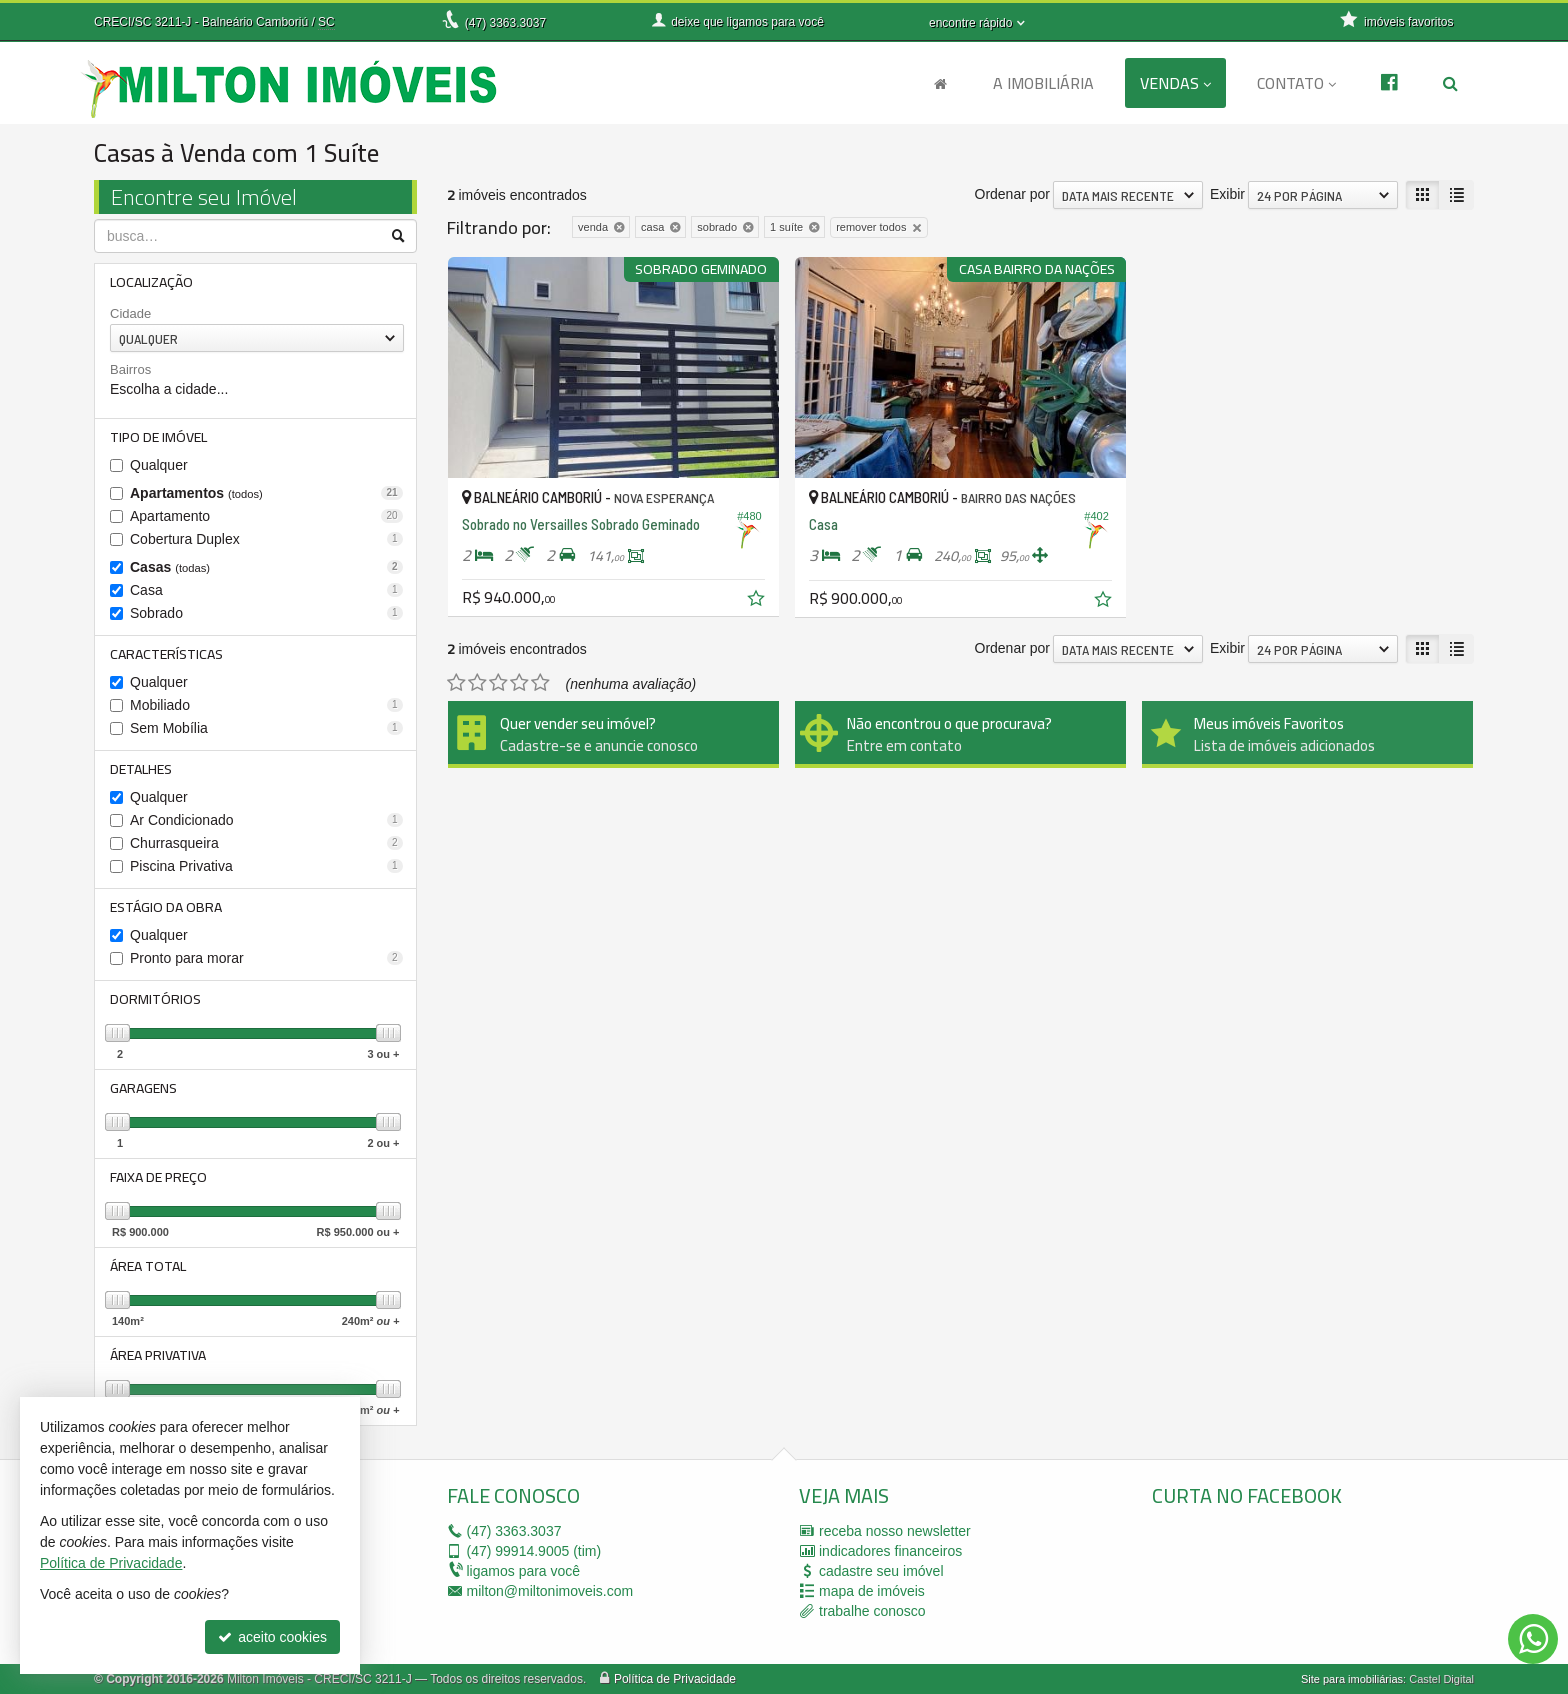  Describe the element at coordinates (266, 567) in the screenshot. I see `Casas` at that location.